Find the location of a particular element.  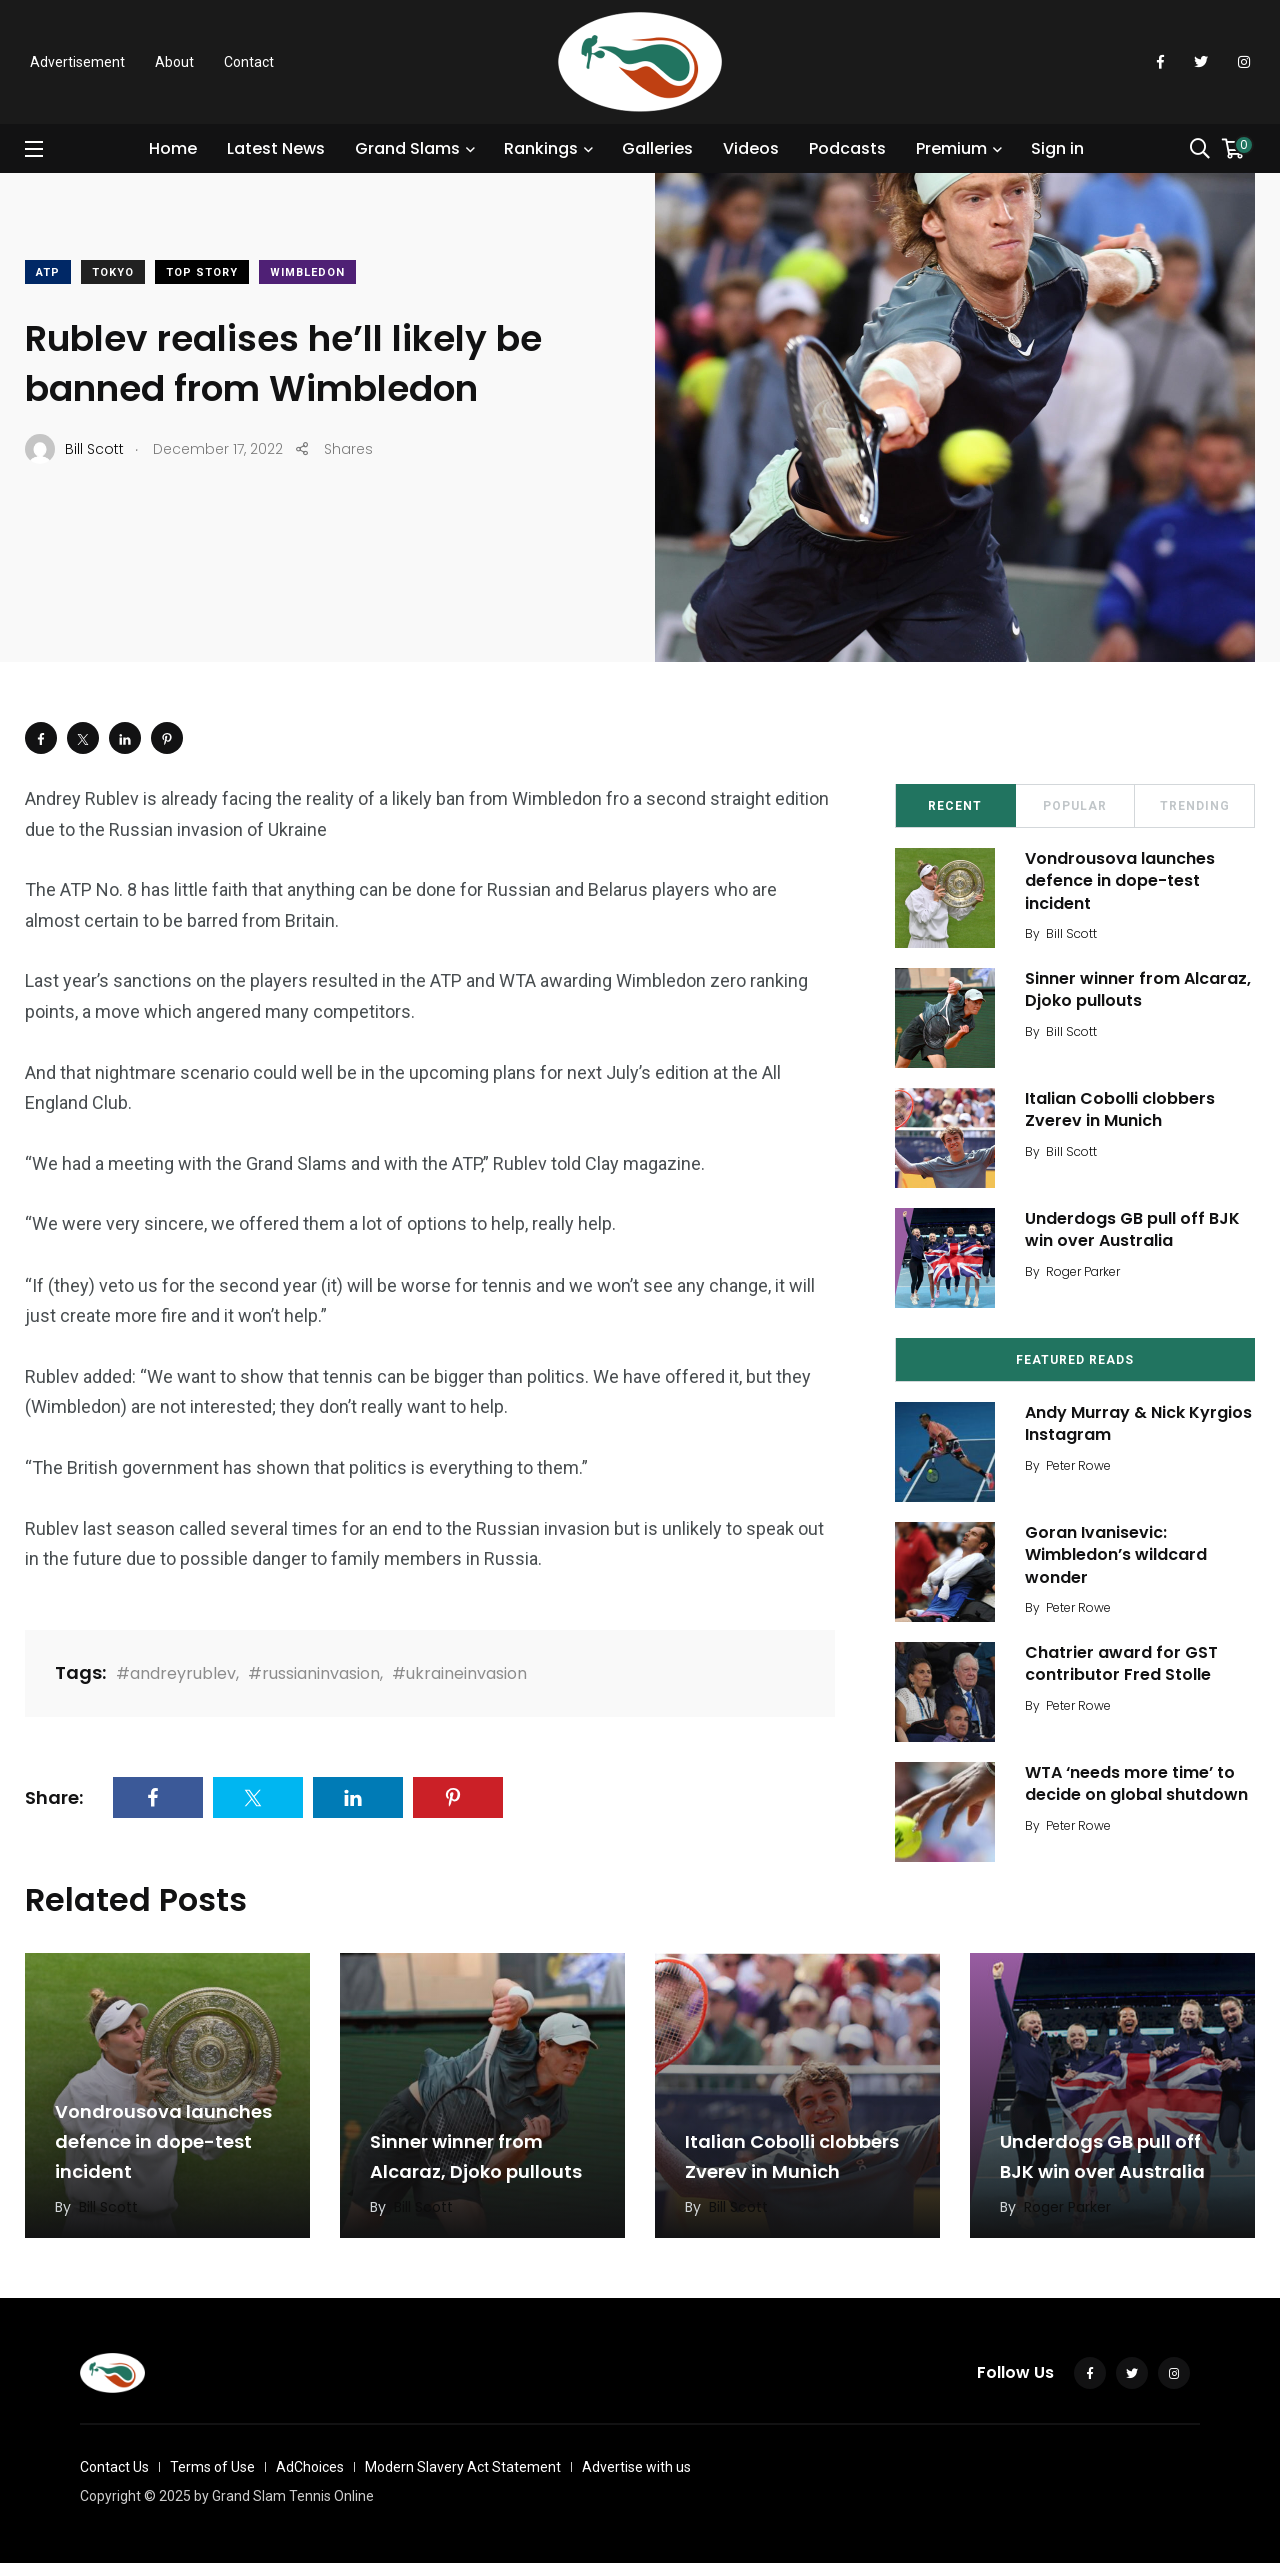

Galleries is located at coordinates (657, 148).